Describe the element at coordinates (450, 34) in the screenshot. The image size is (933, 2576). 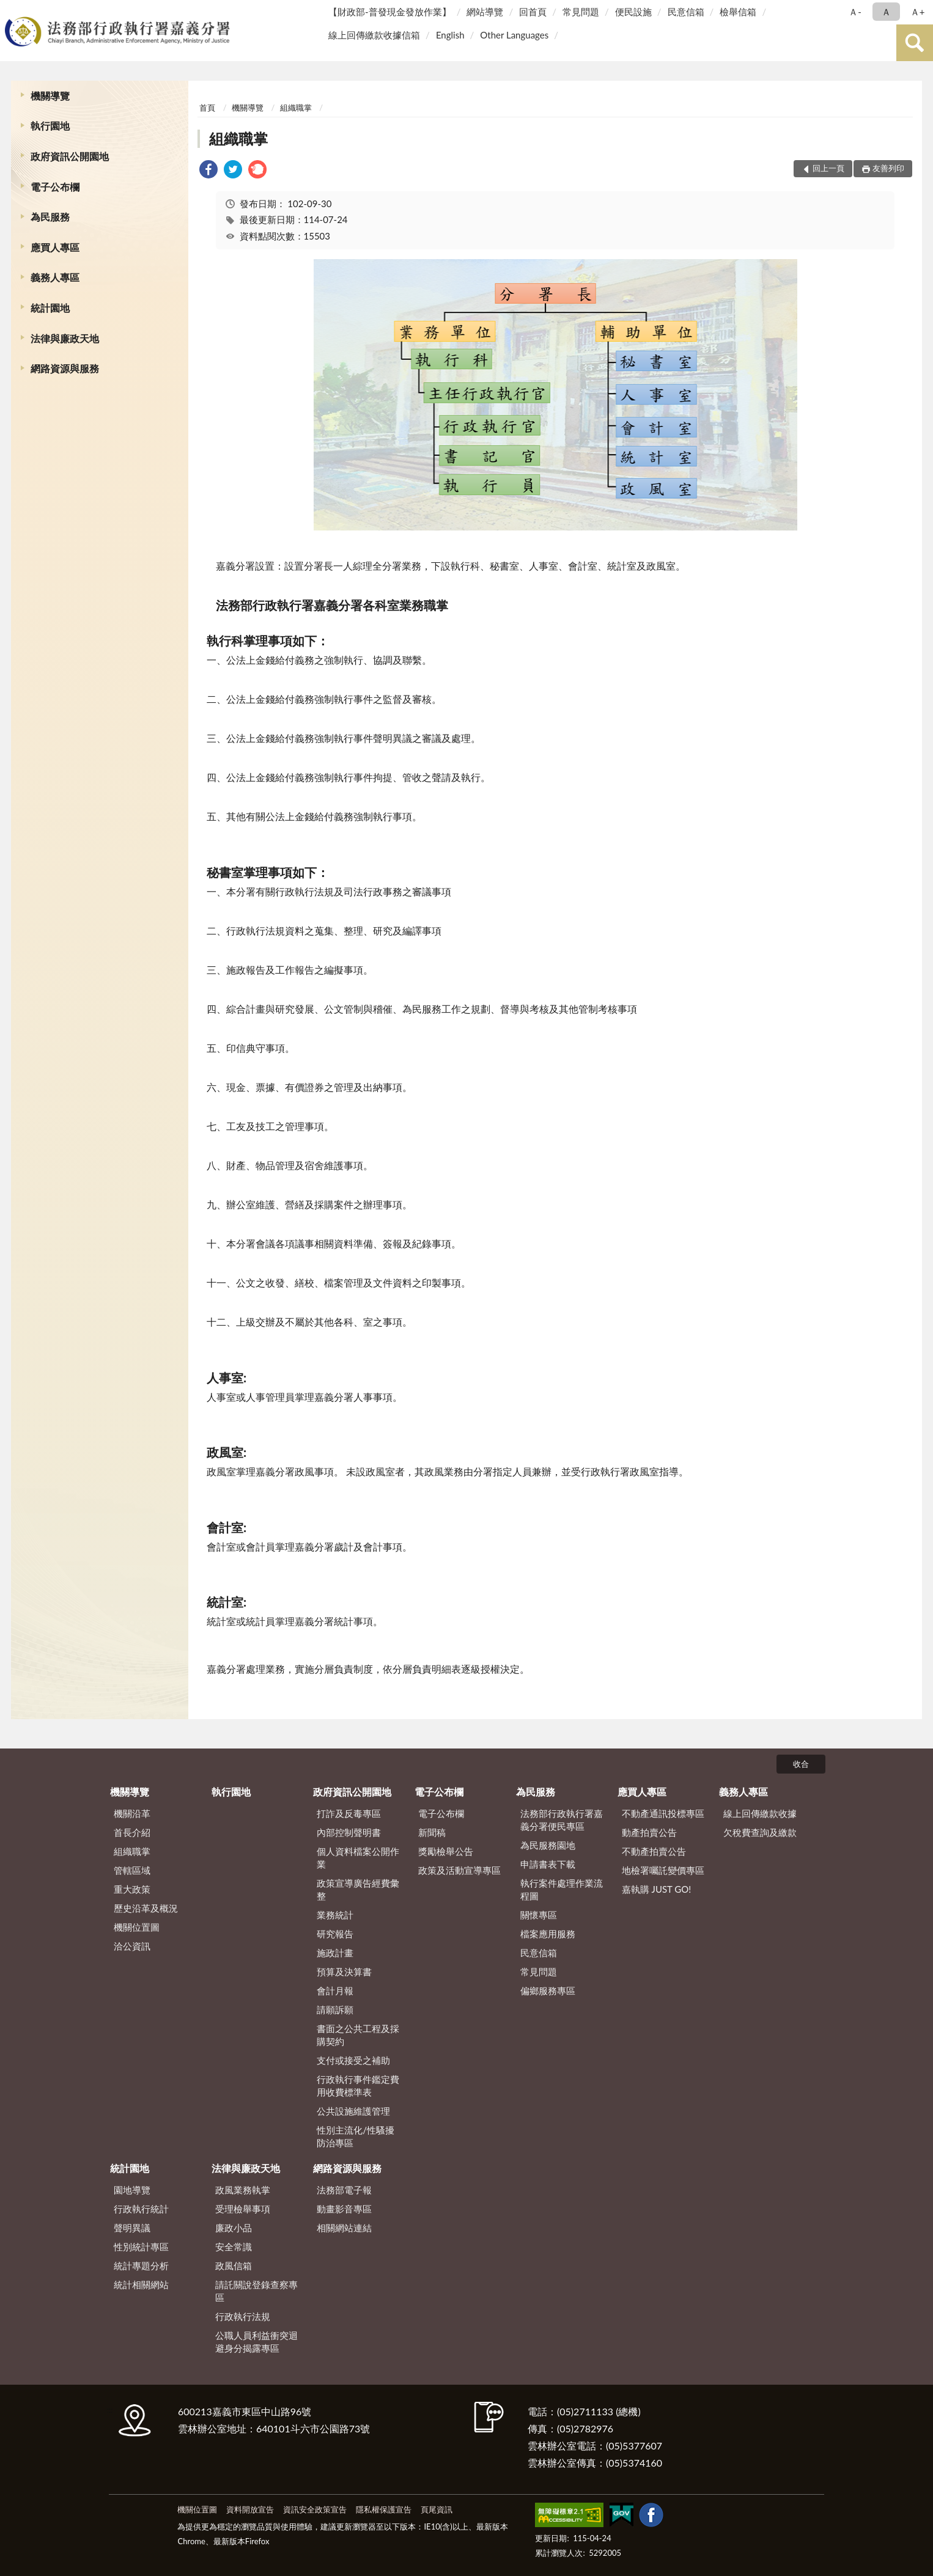
I see `English` at that location.